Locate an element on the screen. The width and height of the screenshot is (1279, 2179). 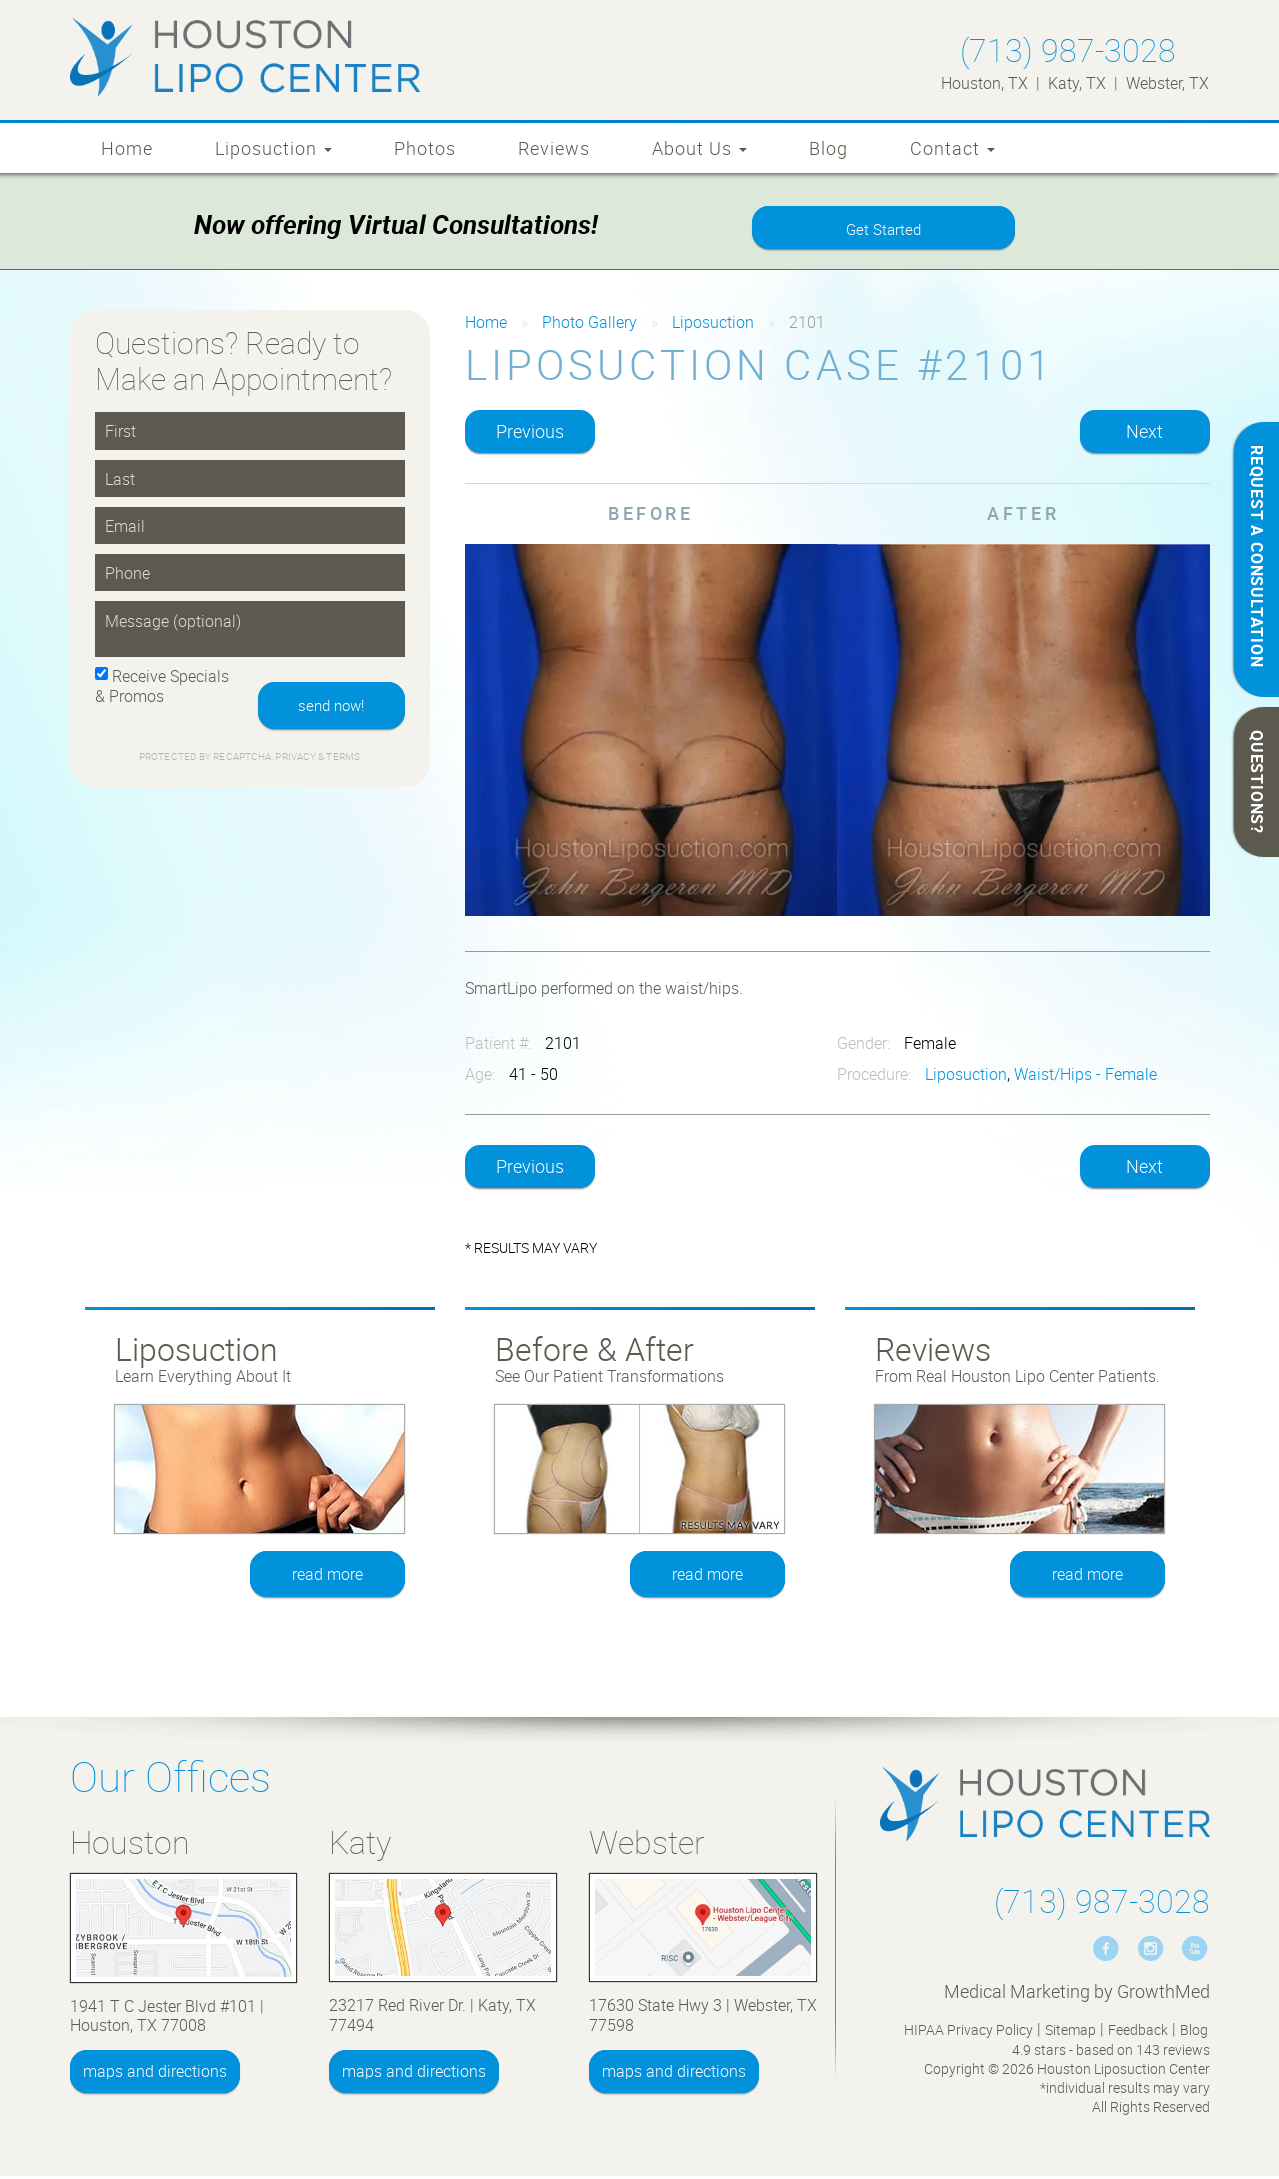
Reviews is located at coordinates (554, 148).